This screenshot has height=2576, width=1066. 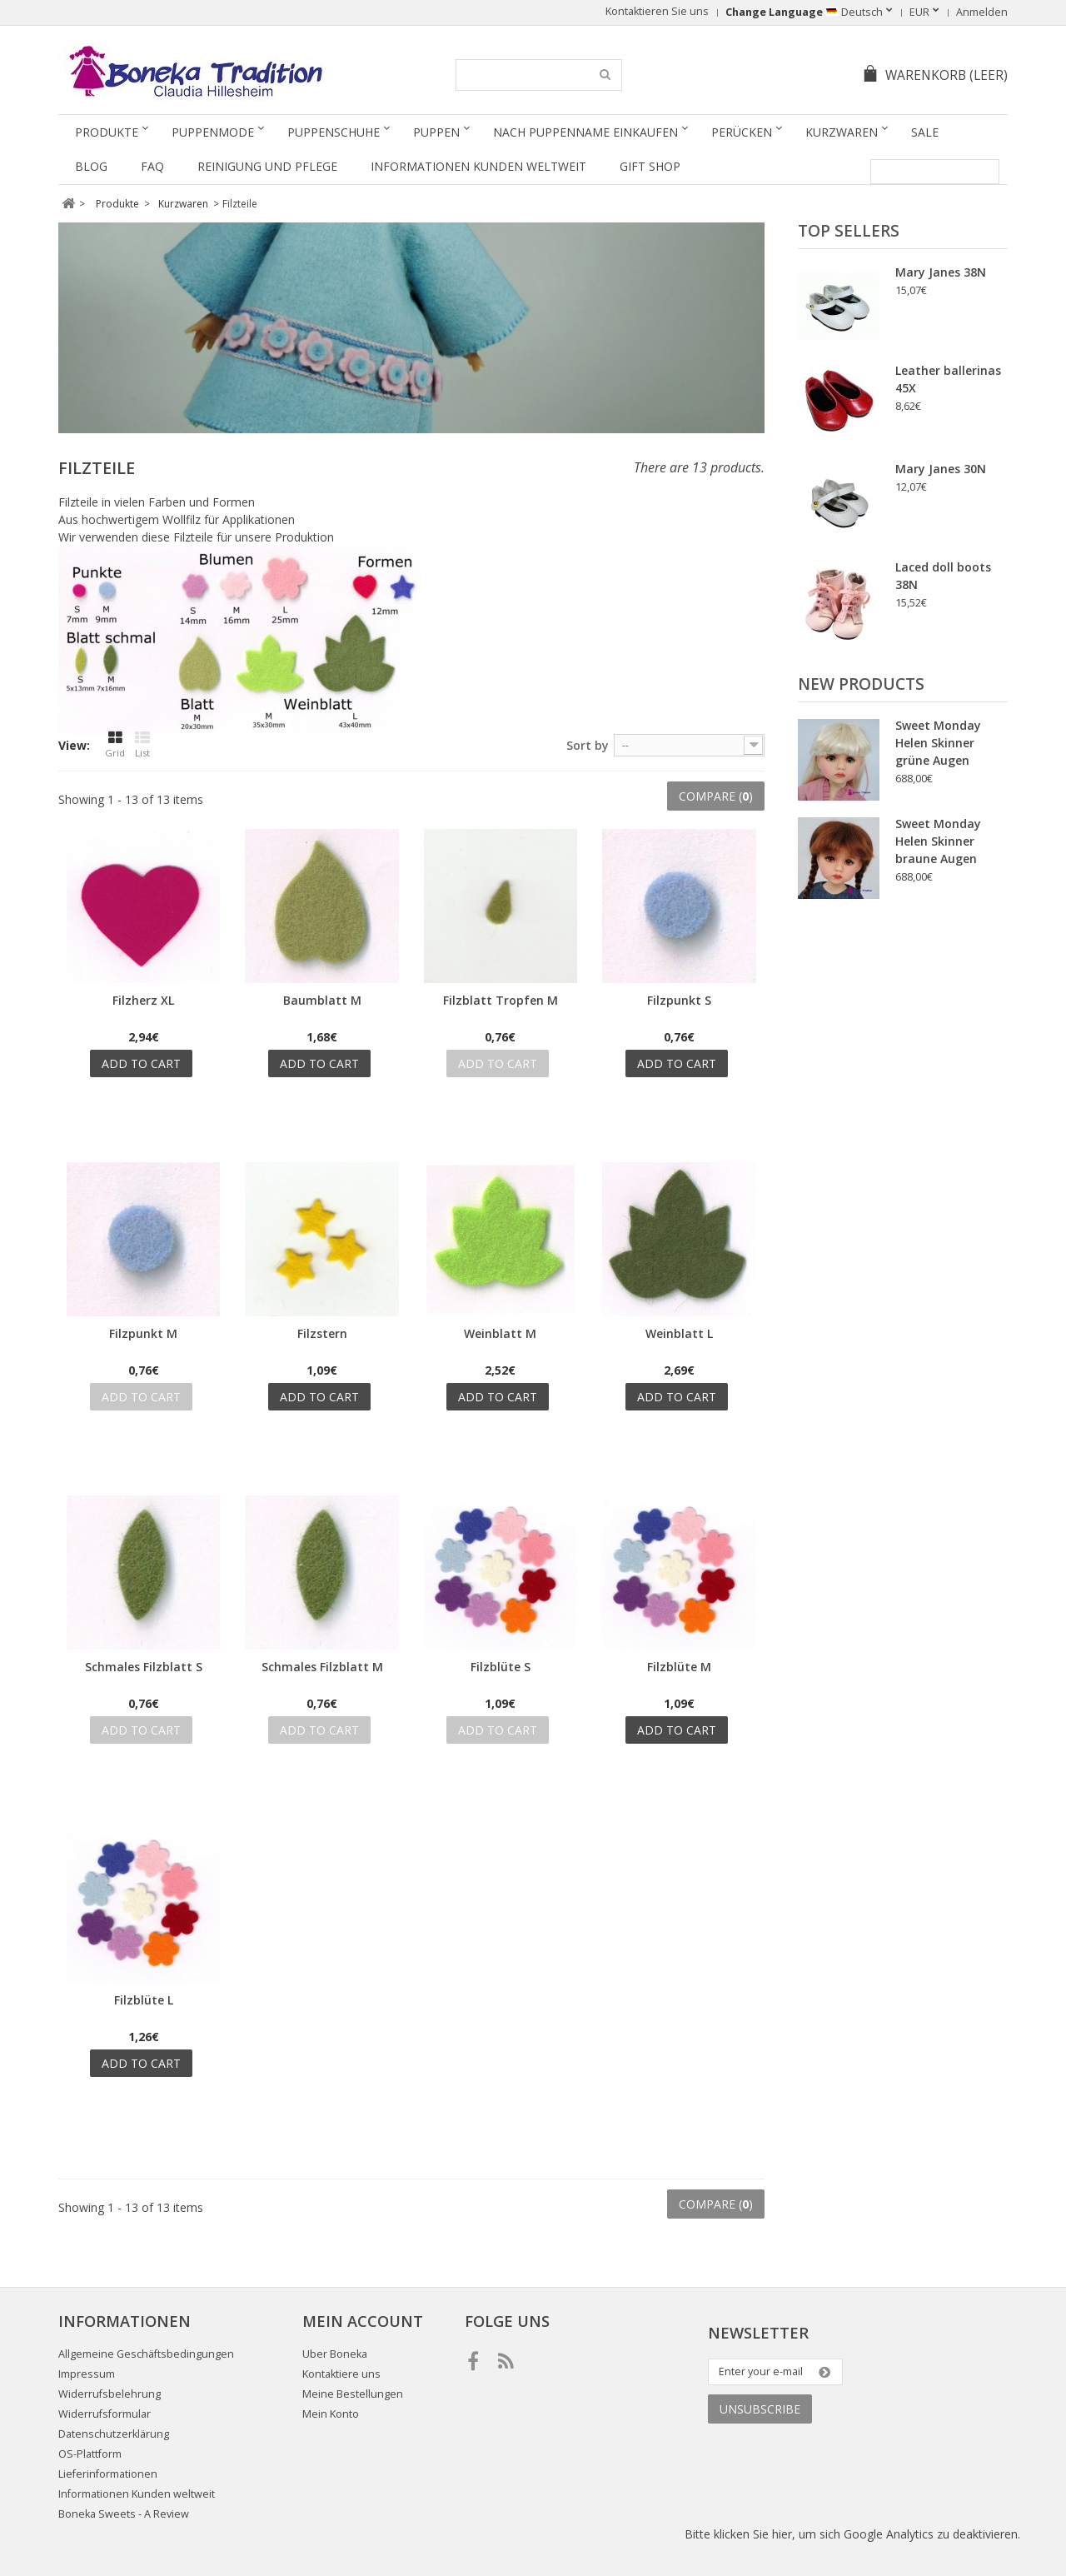 What do you see at coordinates (334, 2354) in the screenshot?
I see `Uber Boneka` at bounding box center [334, 2354].